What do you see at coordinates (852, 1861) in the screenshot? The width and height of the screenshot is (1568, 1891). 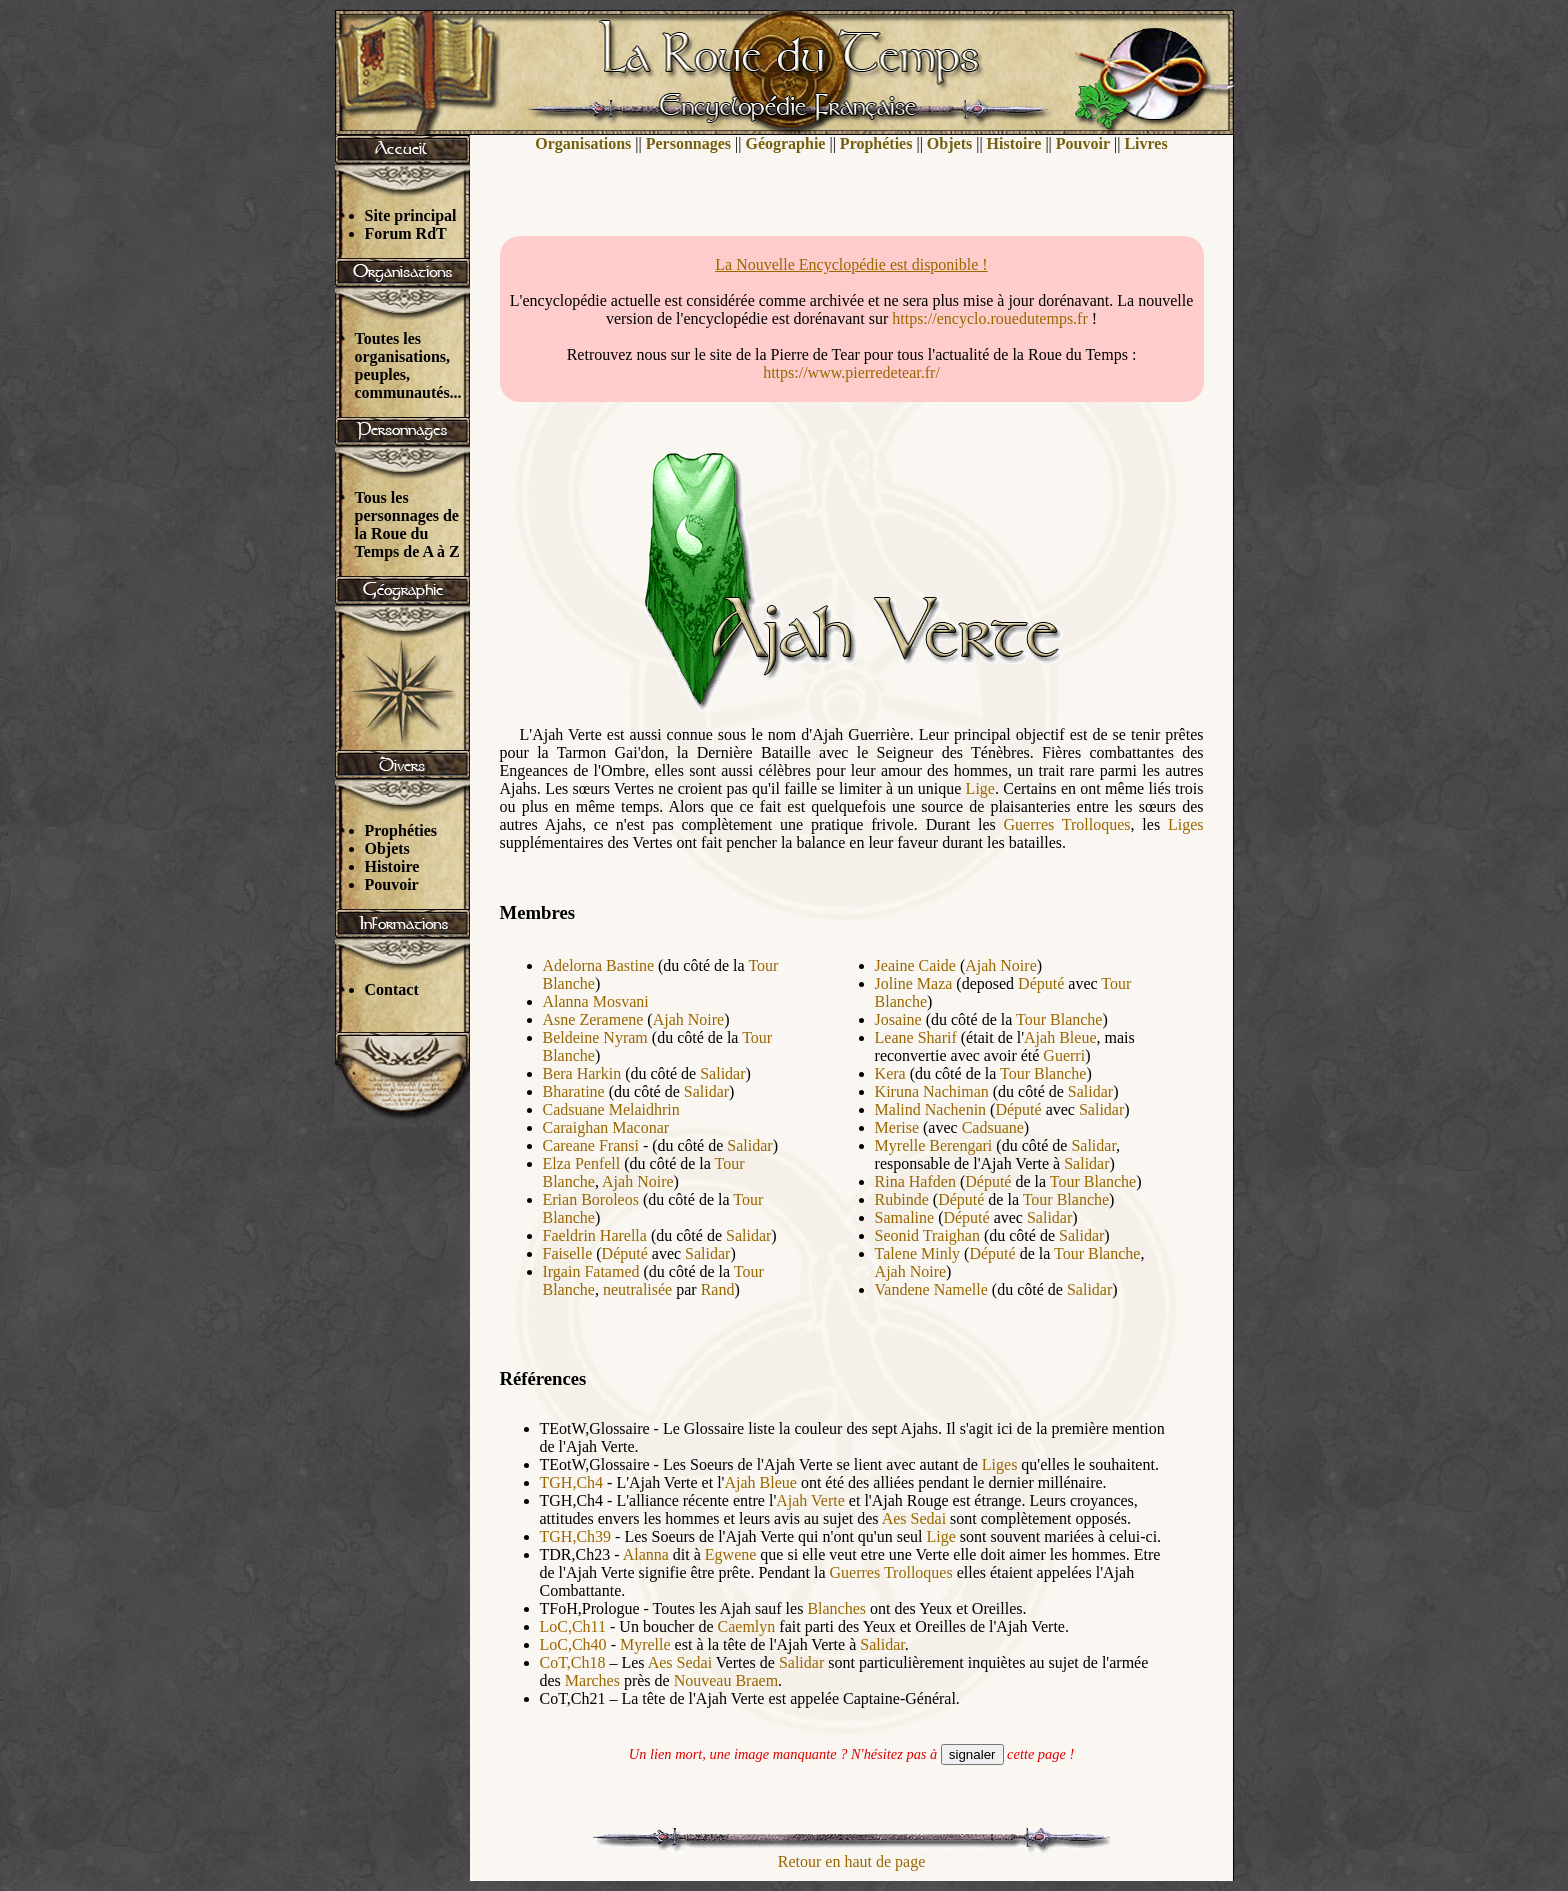 I see `Retour en haut de page` at bounding box center [852, 1861].